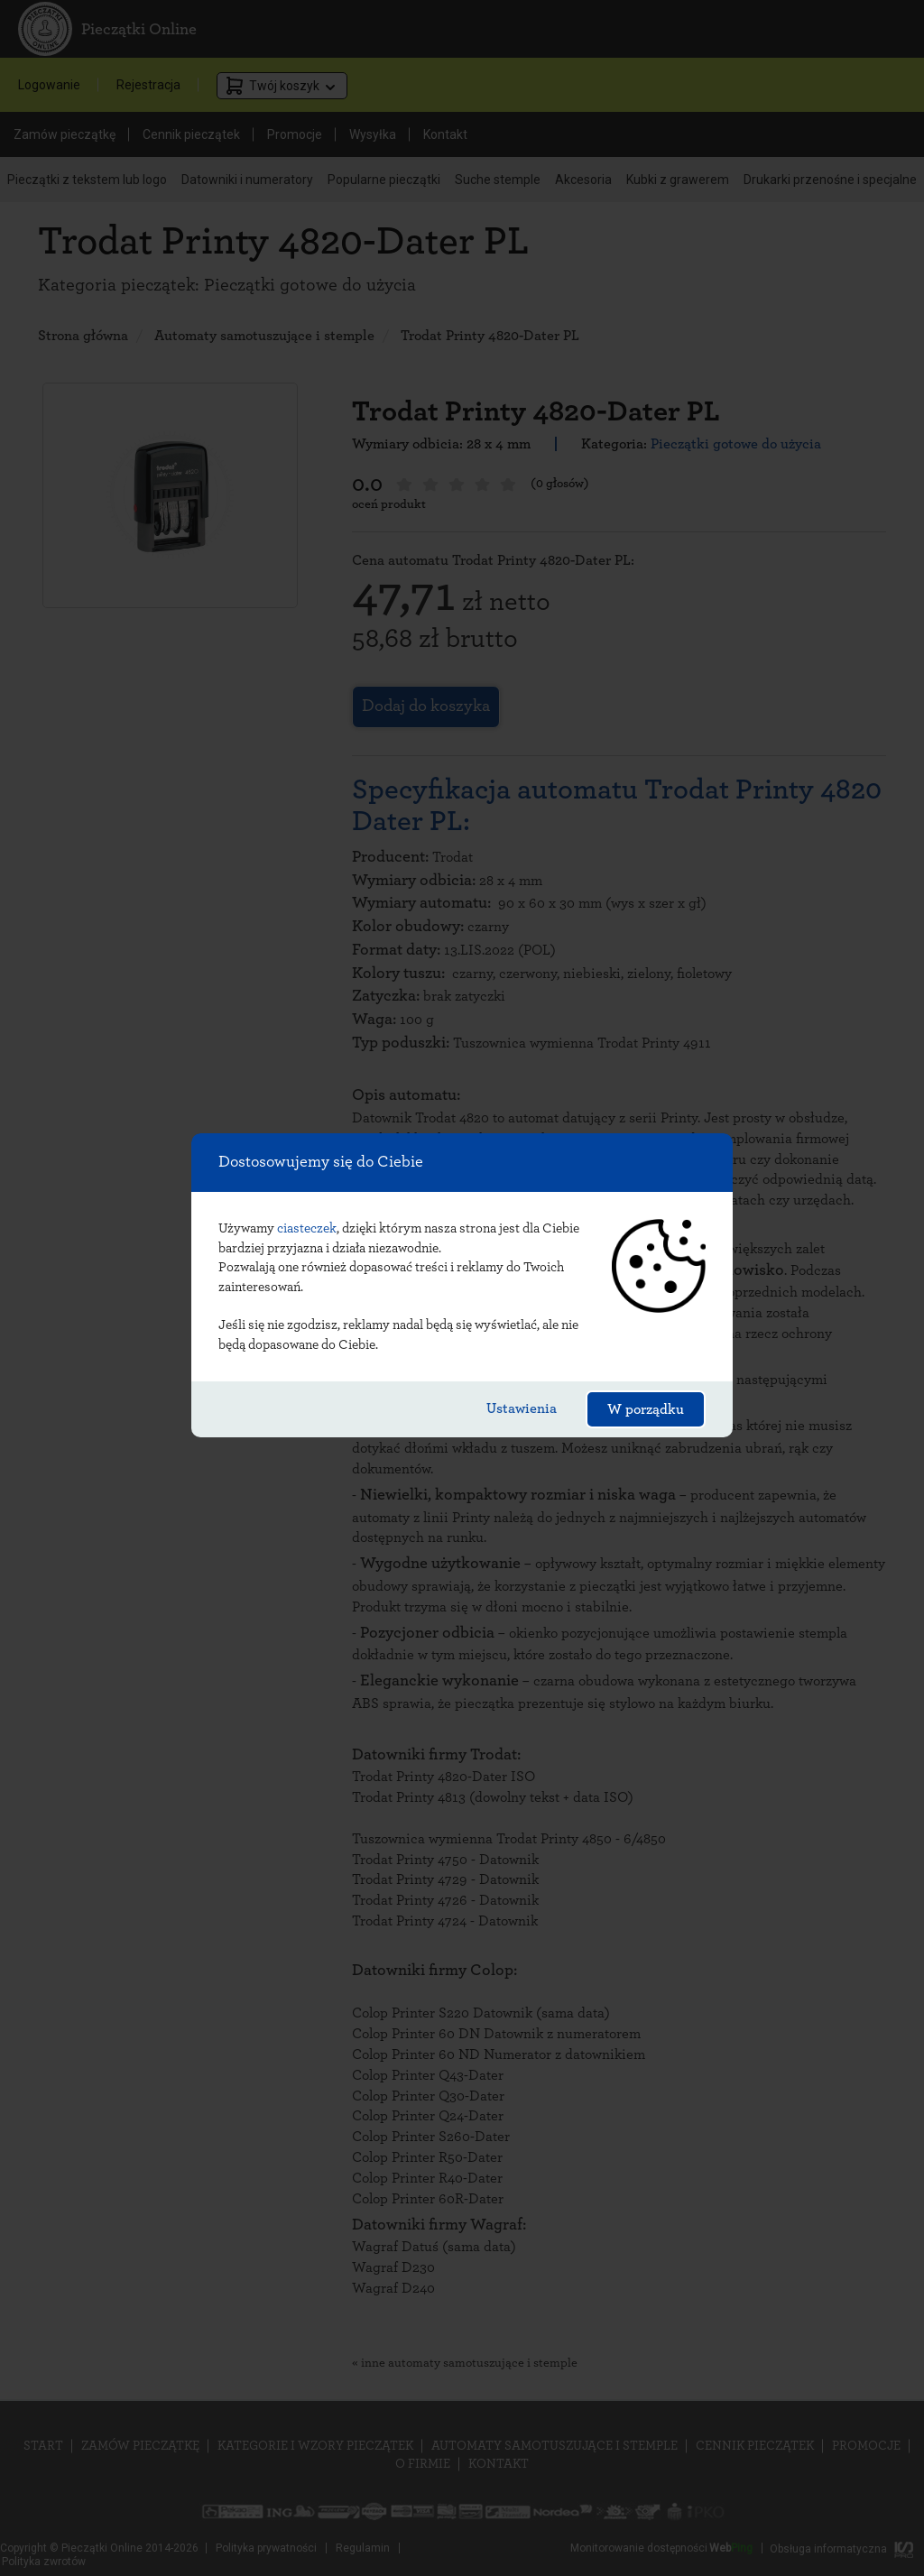  Describe the element at coordinates (645, 1409) in the screenshot. I see `W porządku` at that location.